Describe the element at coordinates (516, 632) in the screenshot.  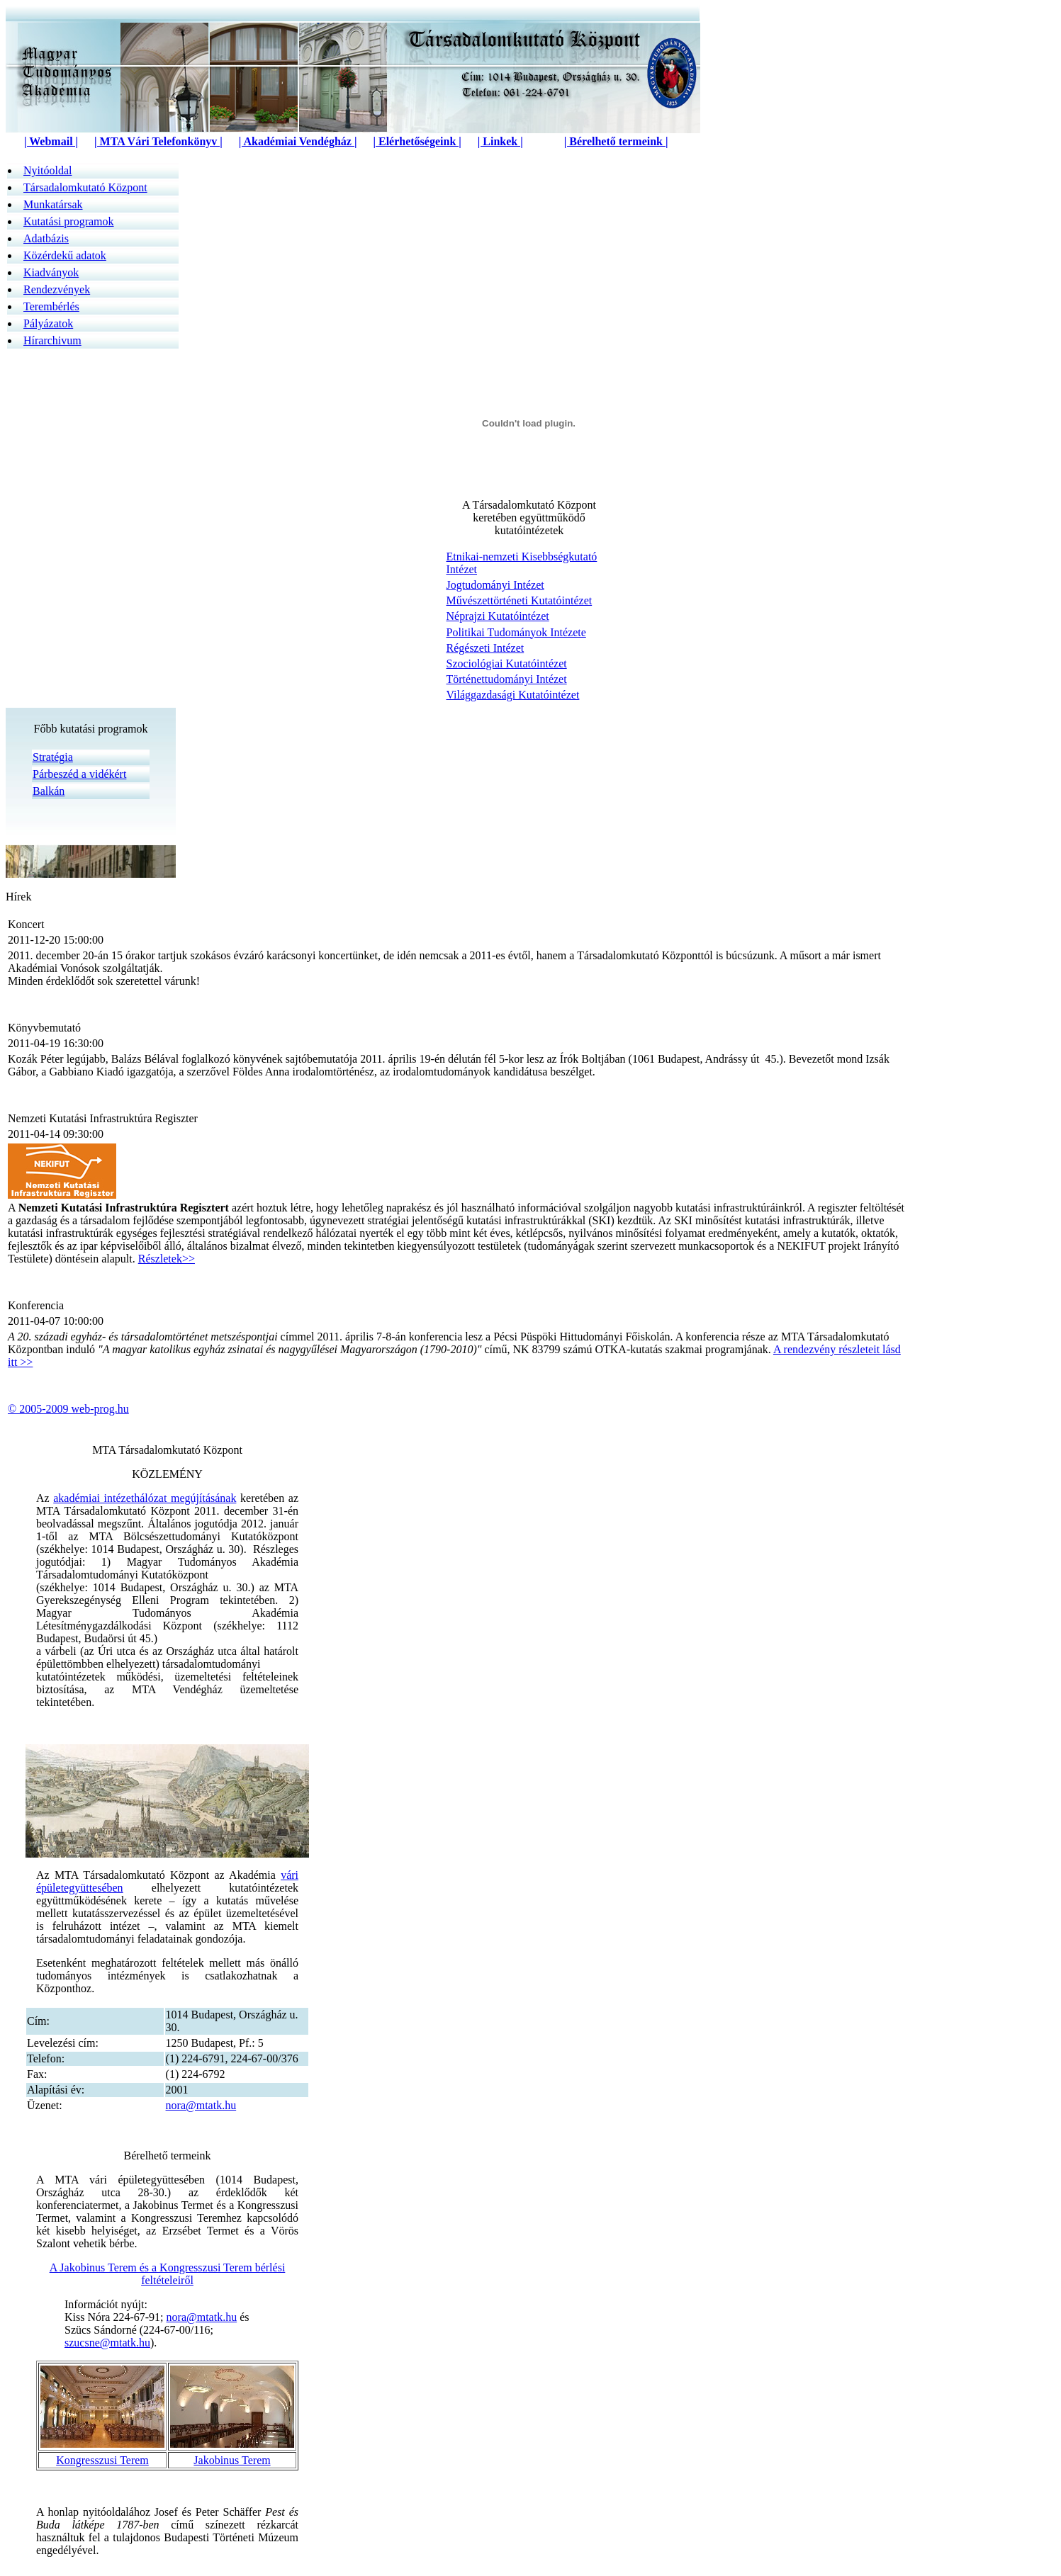
I see `Politikai Tudományok Intézete` at that location.